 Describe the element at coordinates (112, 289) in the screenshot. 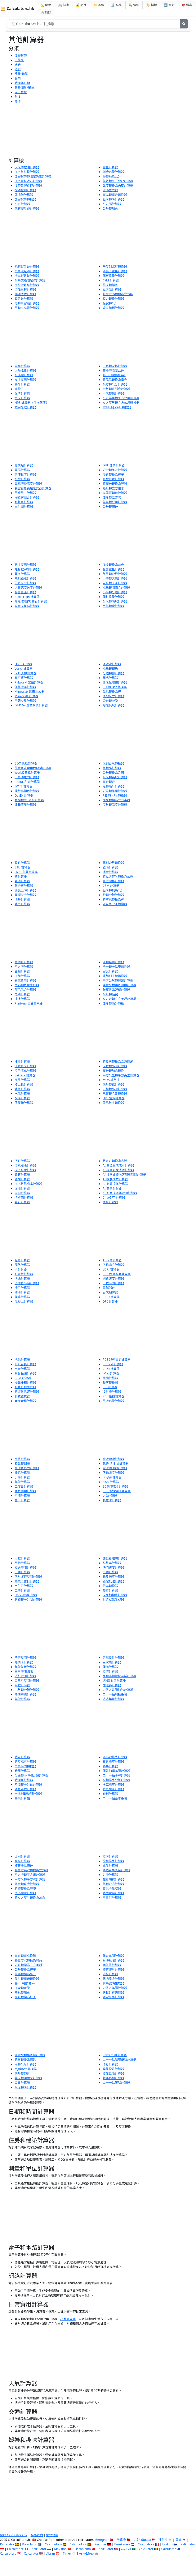

I see `立方碼計算器` at that location.